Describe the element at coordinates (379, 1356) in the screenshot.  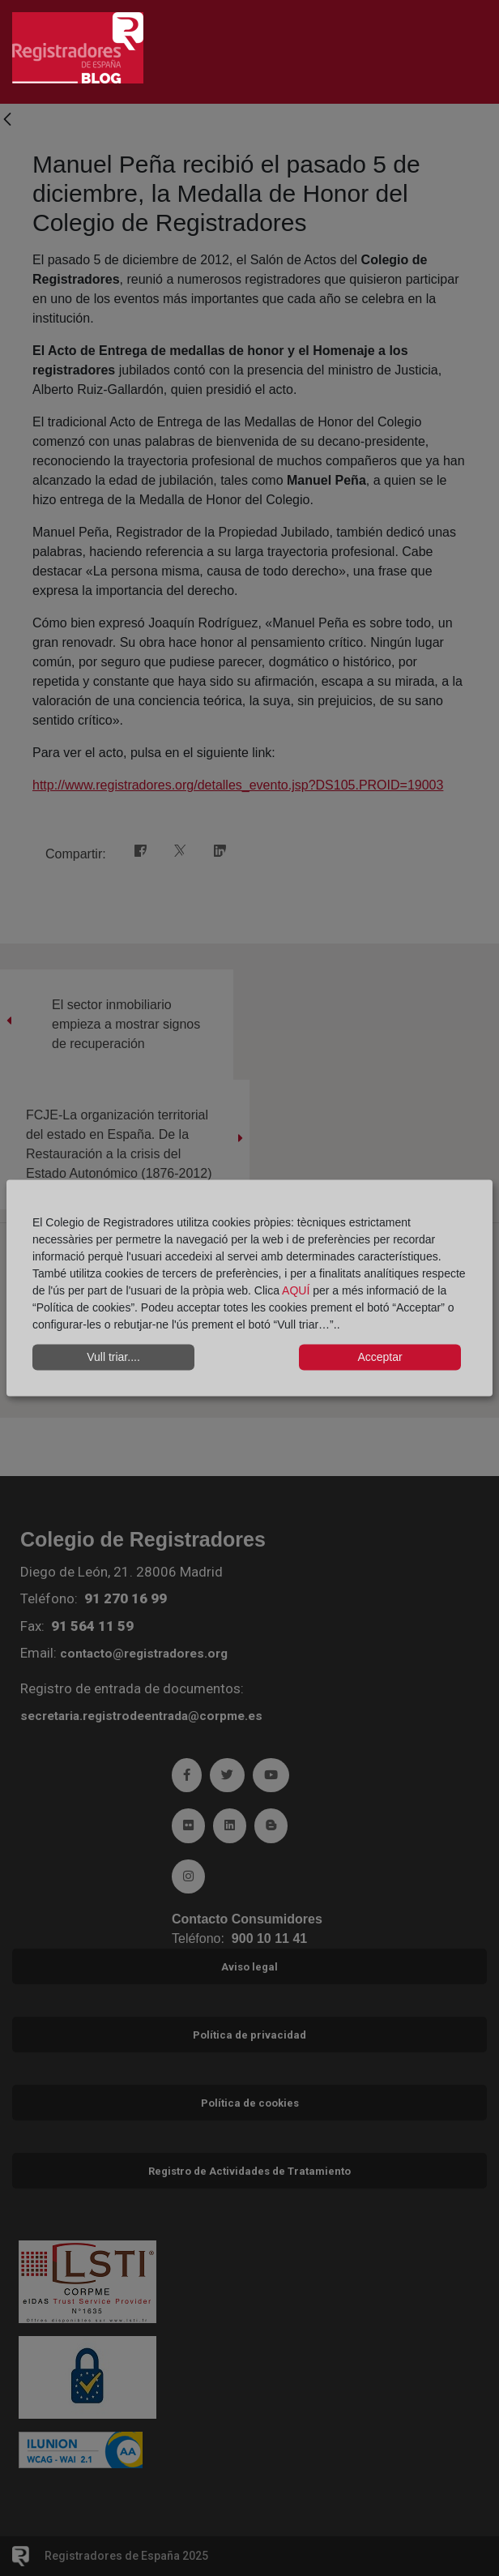
I see `Acceptar` at that location.